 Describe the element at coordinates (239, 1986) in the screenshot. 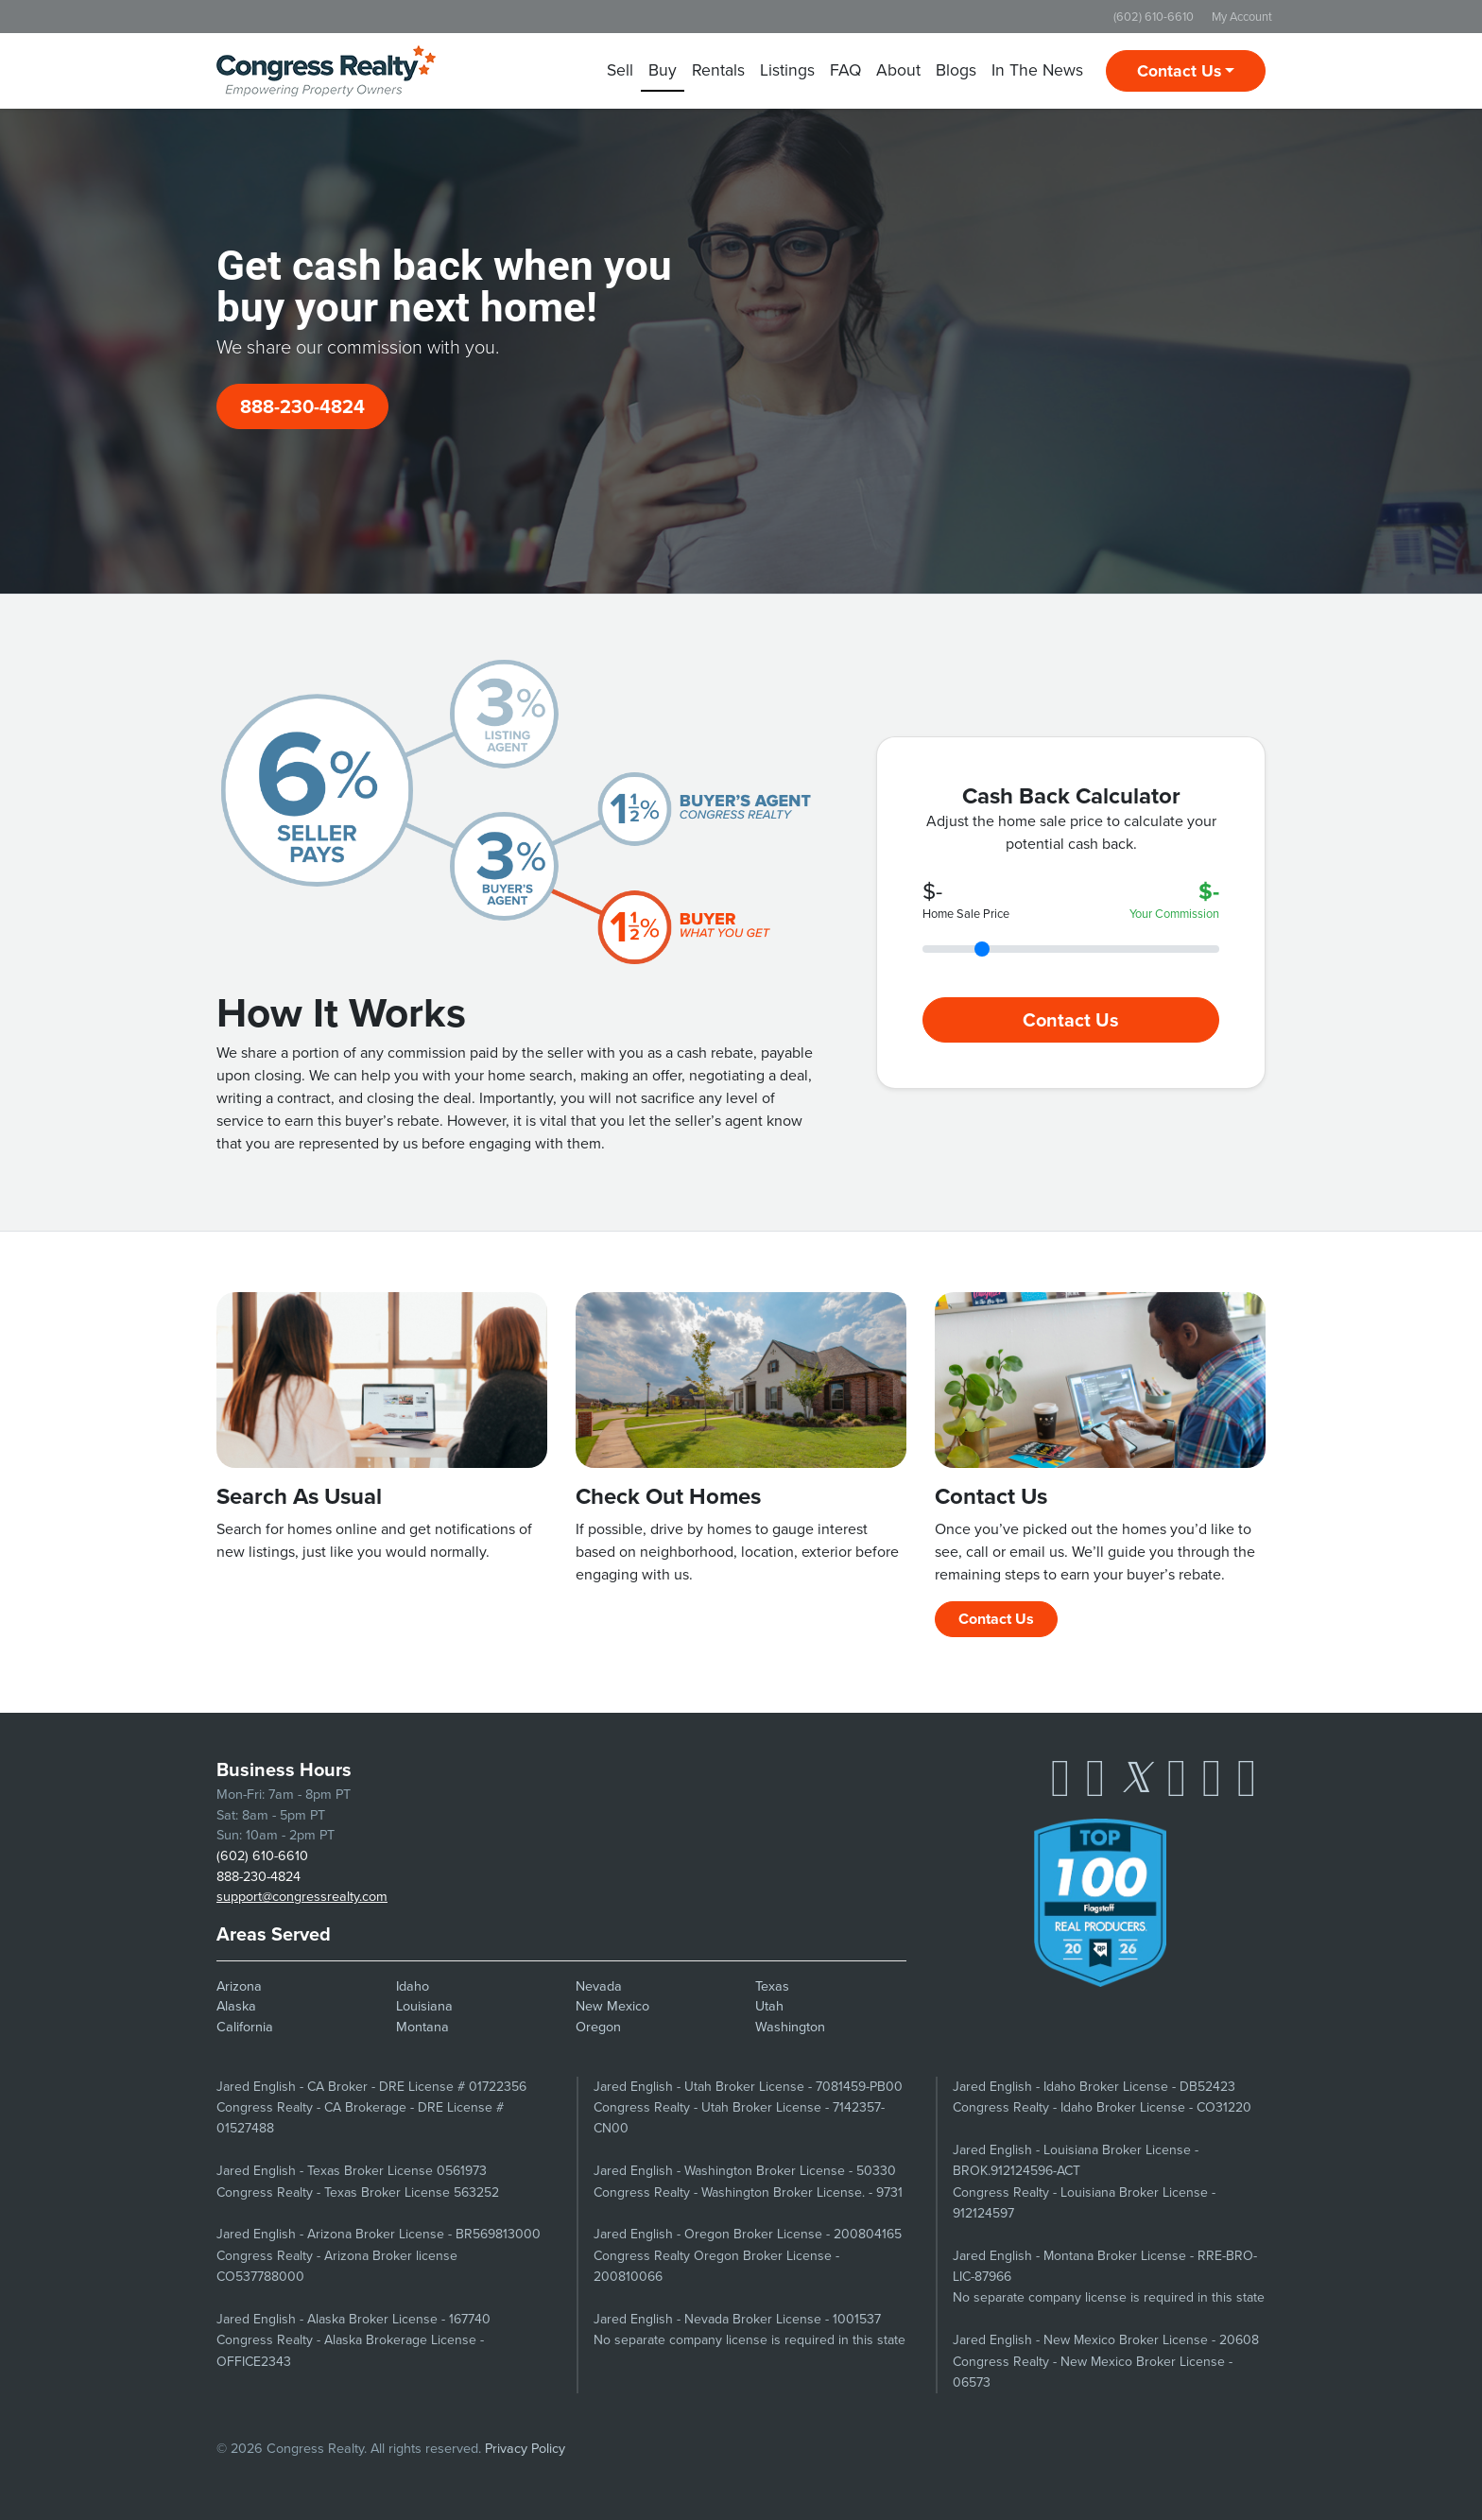

I see `Arizona` at that location.